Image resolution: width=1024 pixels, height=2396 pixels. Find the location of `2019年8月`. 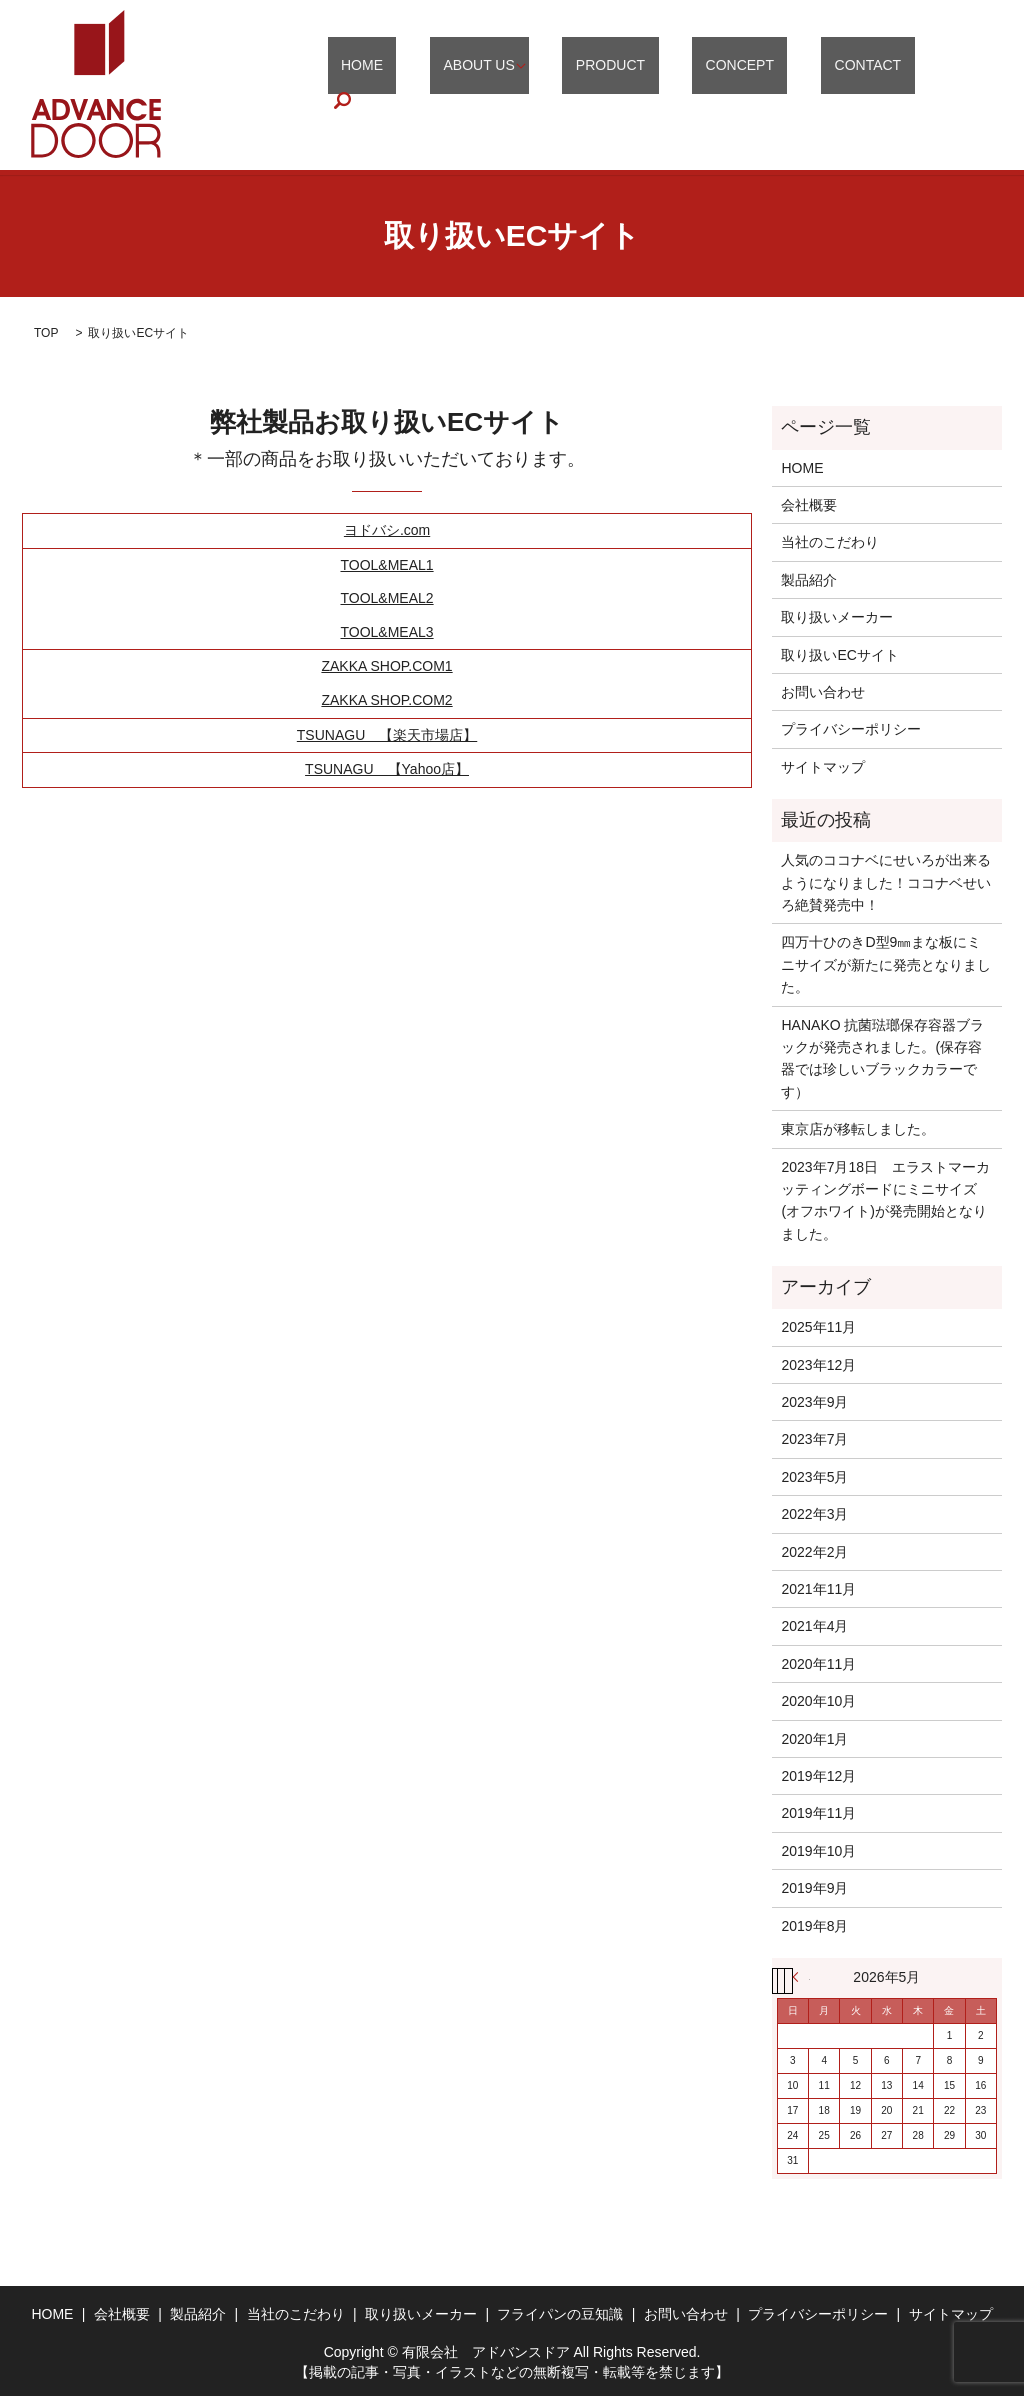

2019年8月 is located at coordinates (814, 1926).